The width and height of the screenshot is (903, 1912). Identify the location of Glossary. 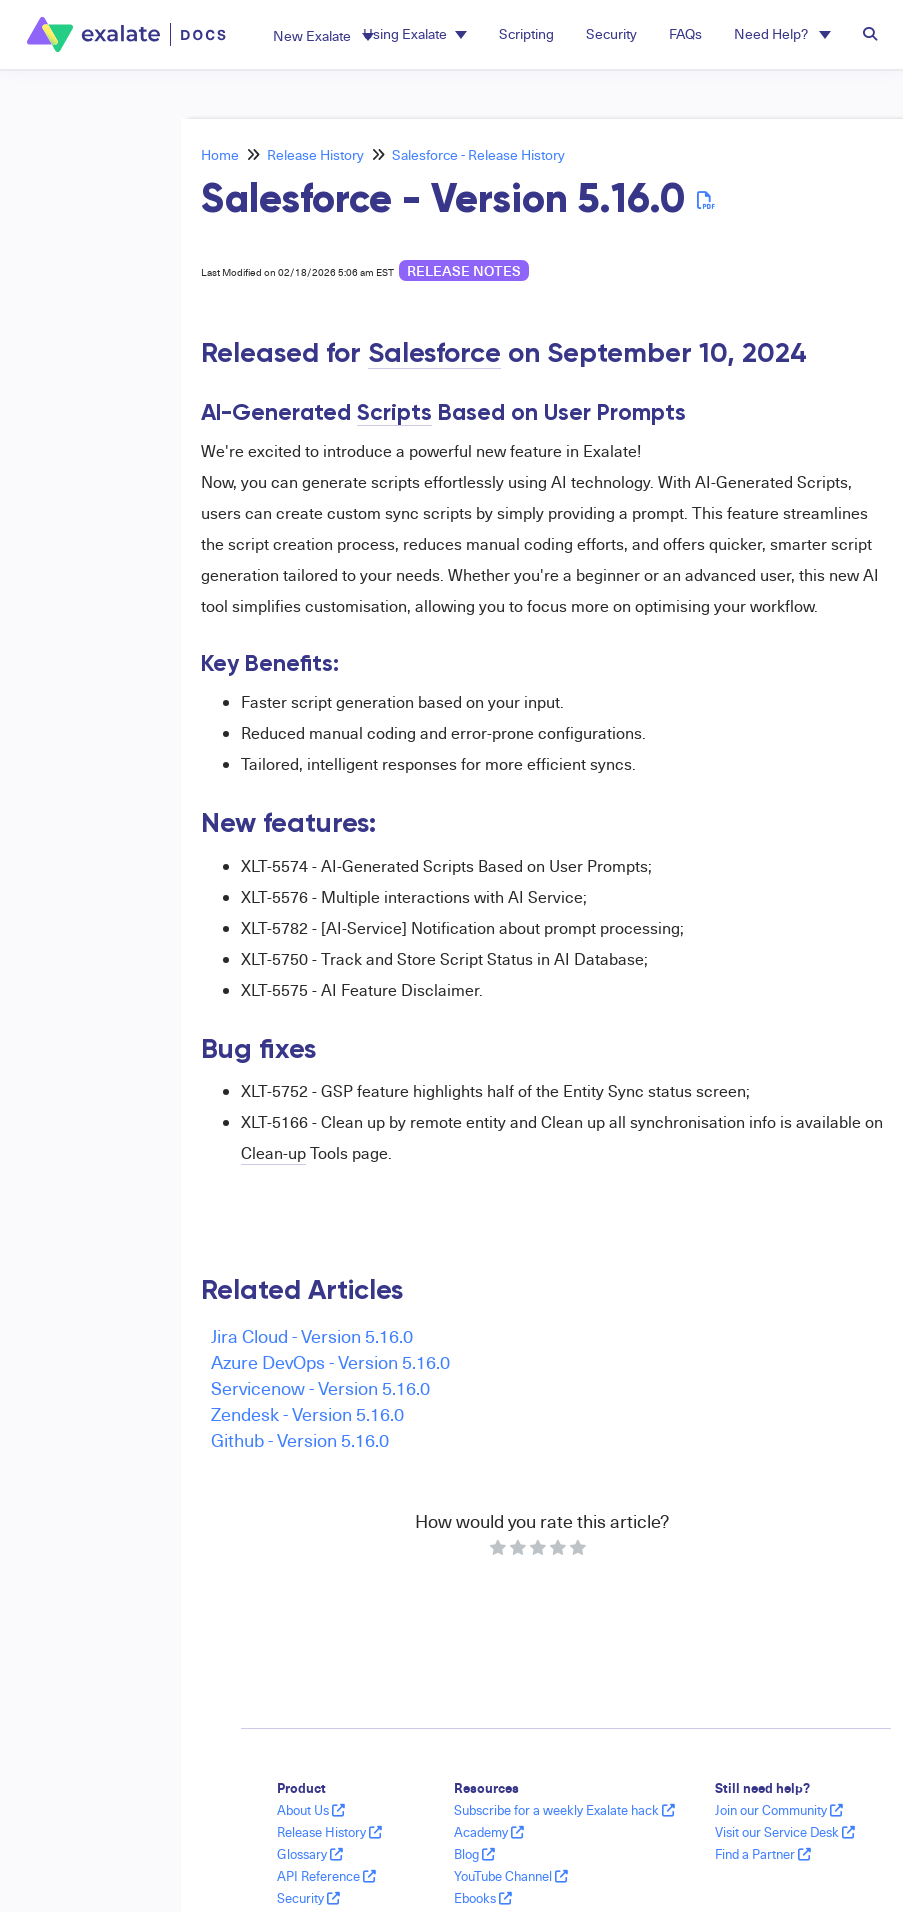
(310, 1854).